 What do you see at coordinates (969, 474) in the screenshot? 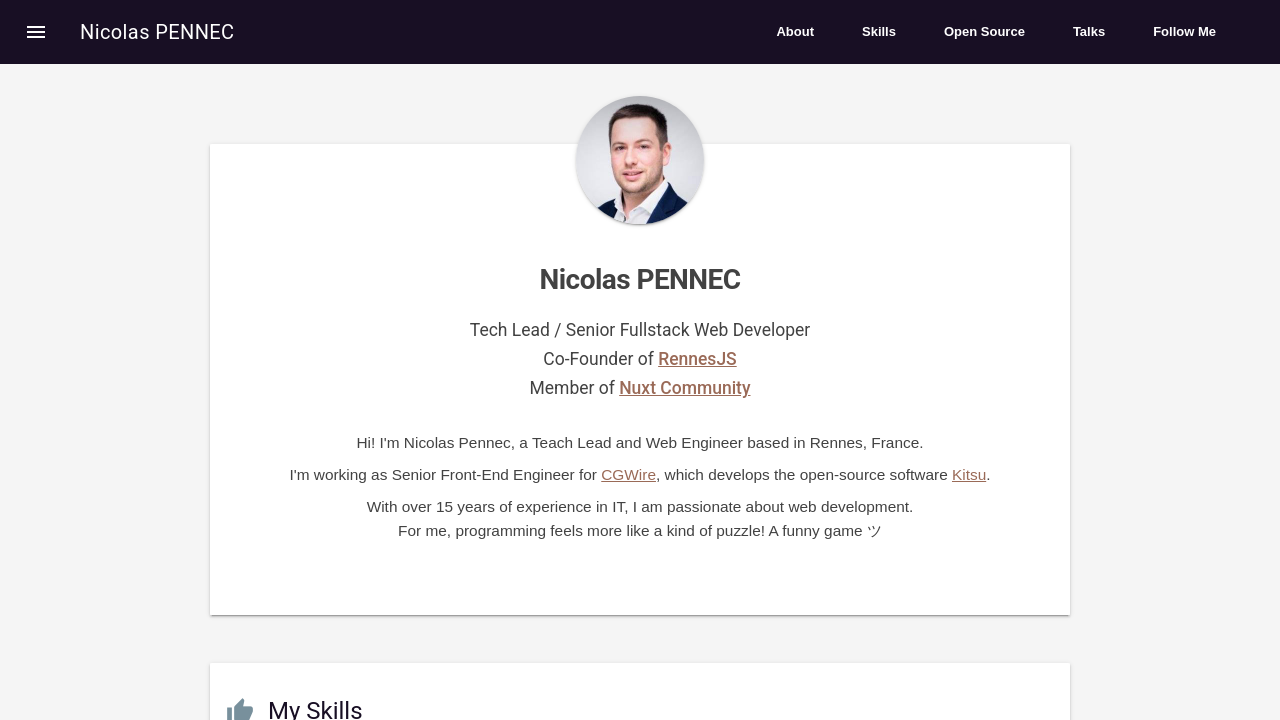
I see `Kitsu` at bounding box center [969, 474].